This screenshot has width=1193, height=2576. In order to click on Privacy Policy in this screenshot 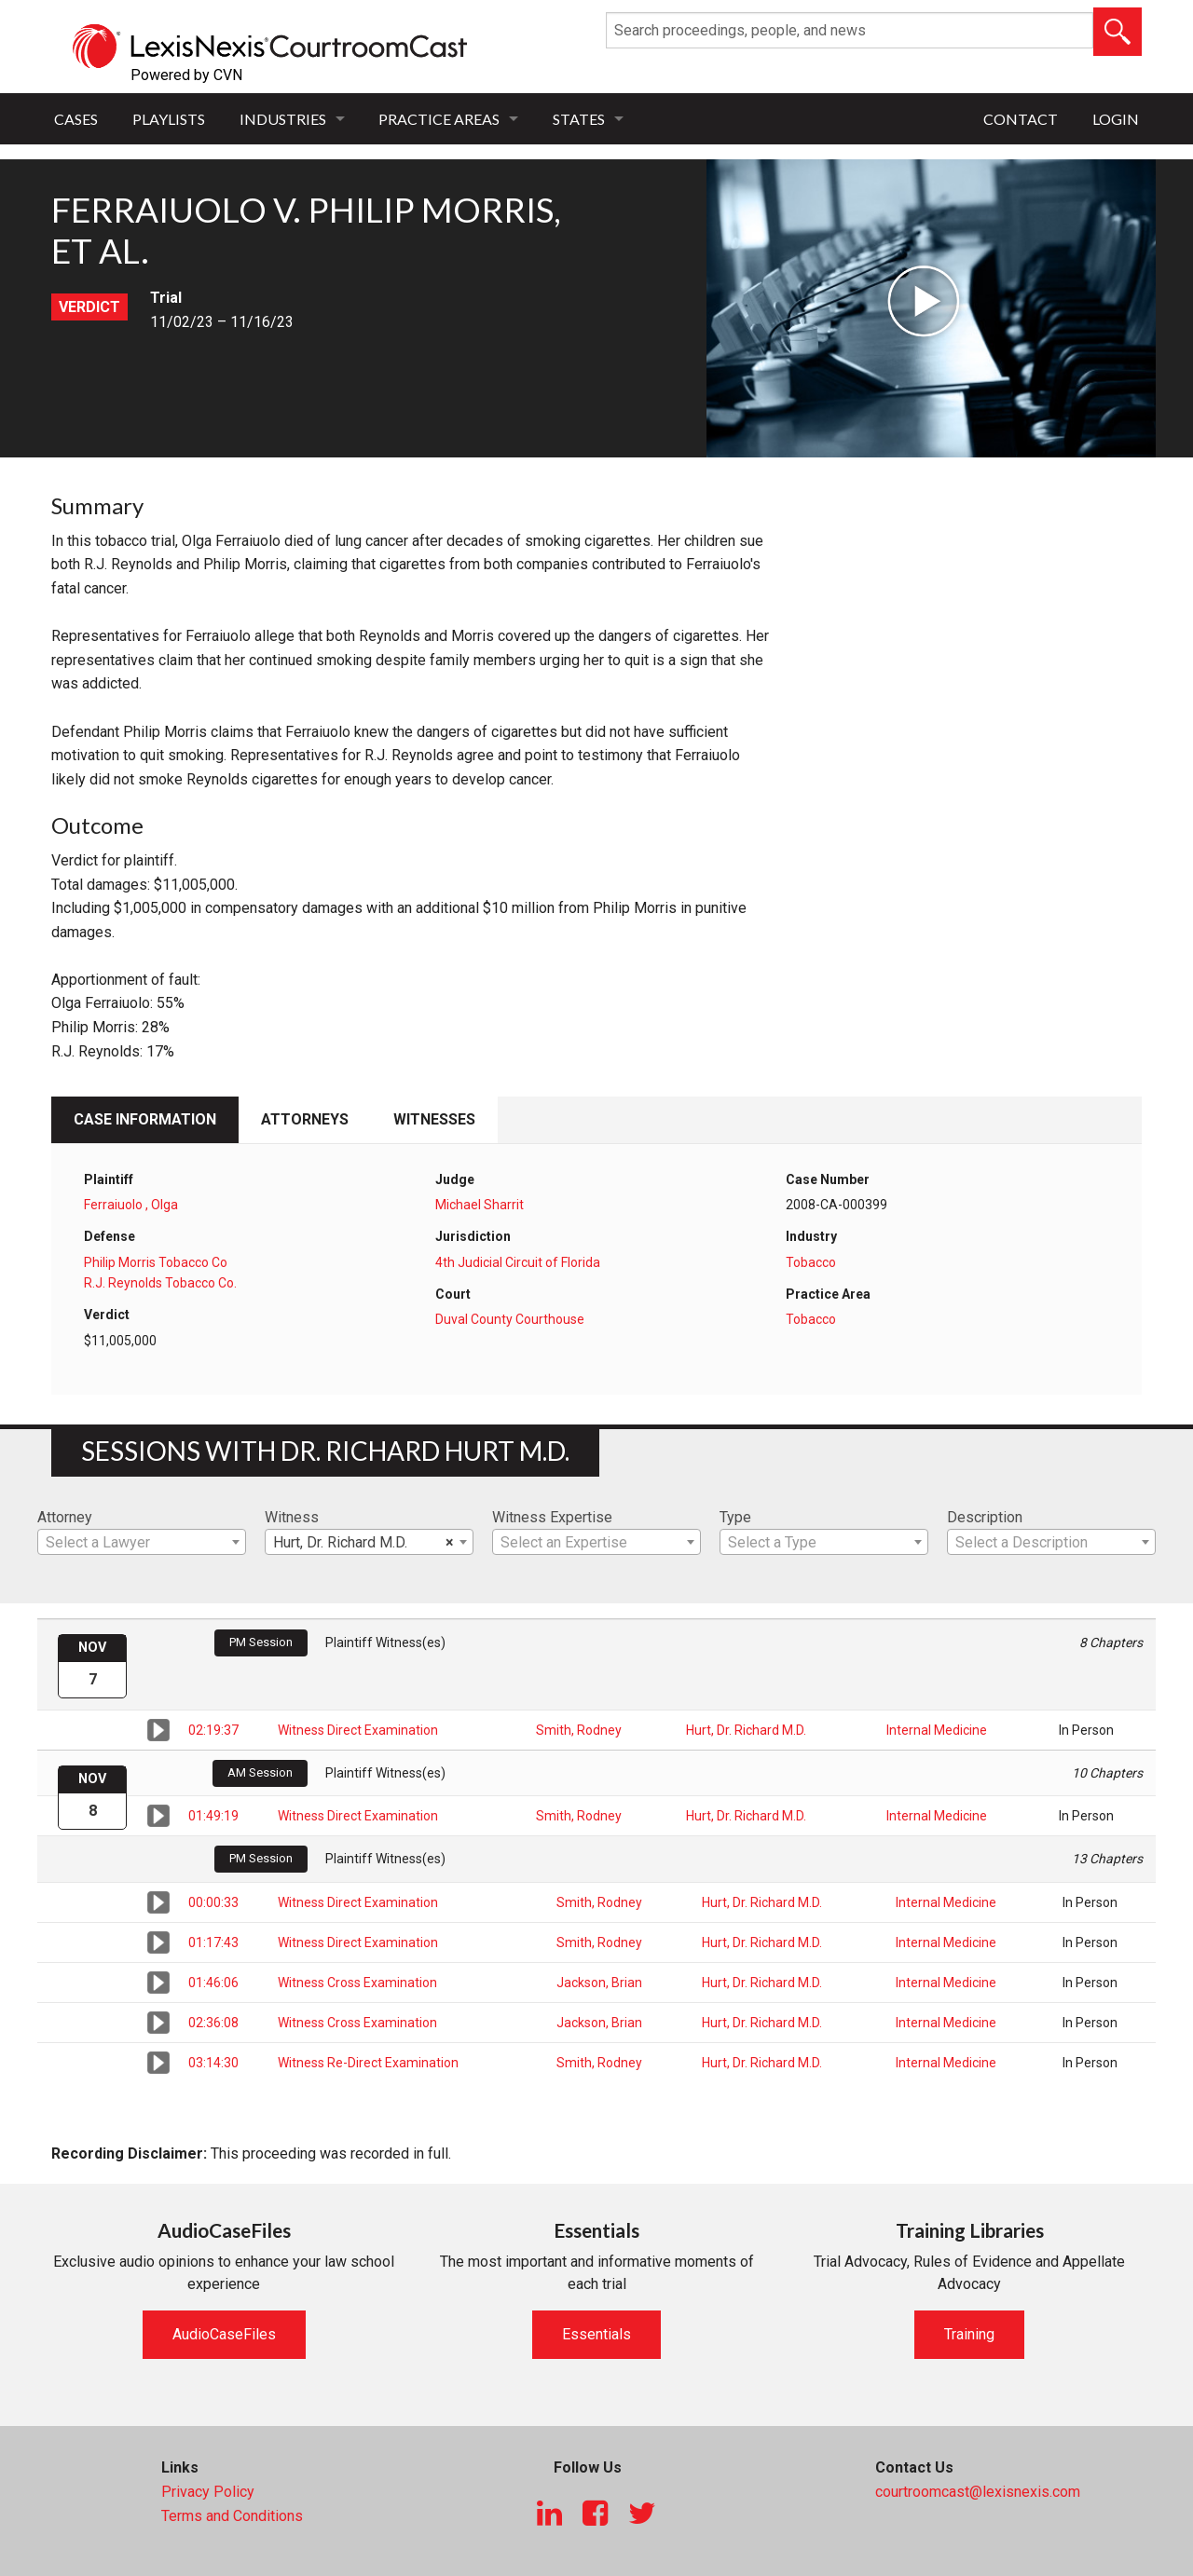, I will do `click(207, 2492)`.